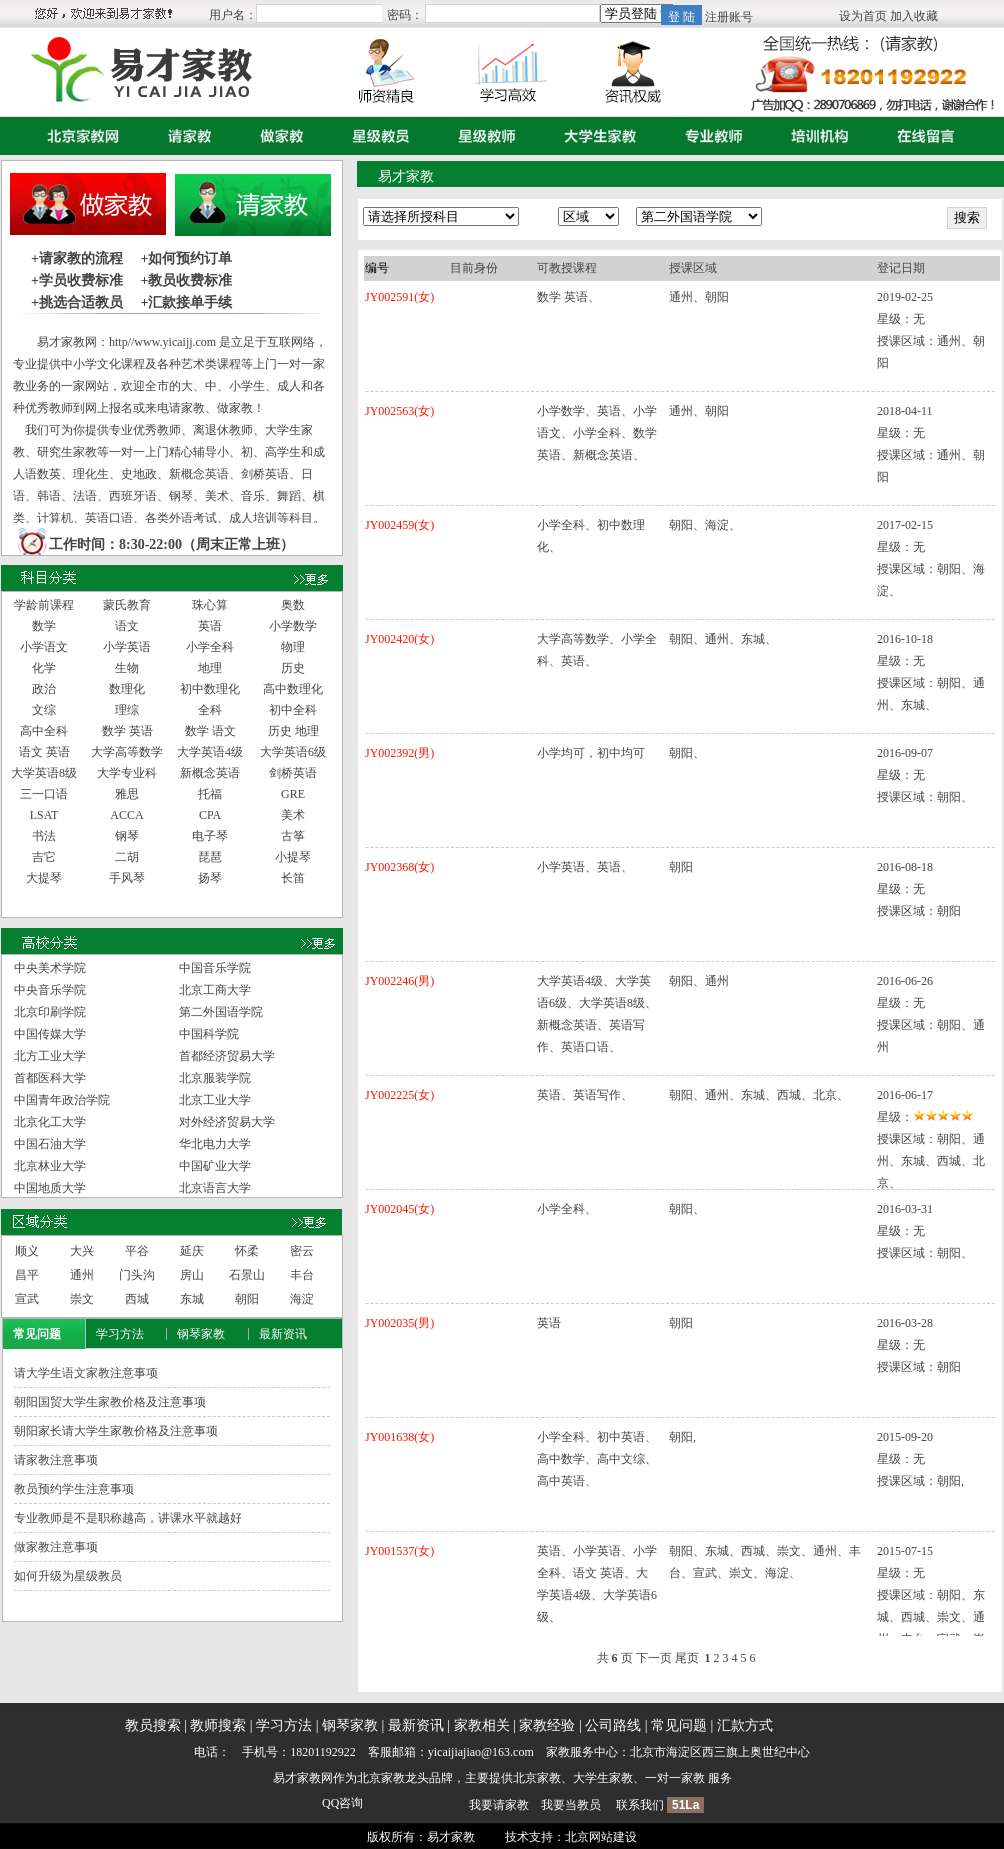 Image resolution: width=1004 pixels, height=1849 pixels. Describe the element at coordinates (137, 1299) in the screenshot. I see `西城` at that location.